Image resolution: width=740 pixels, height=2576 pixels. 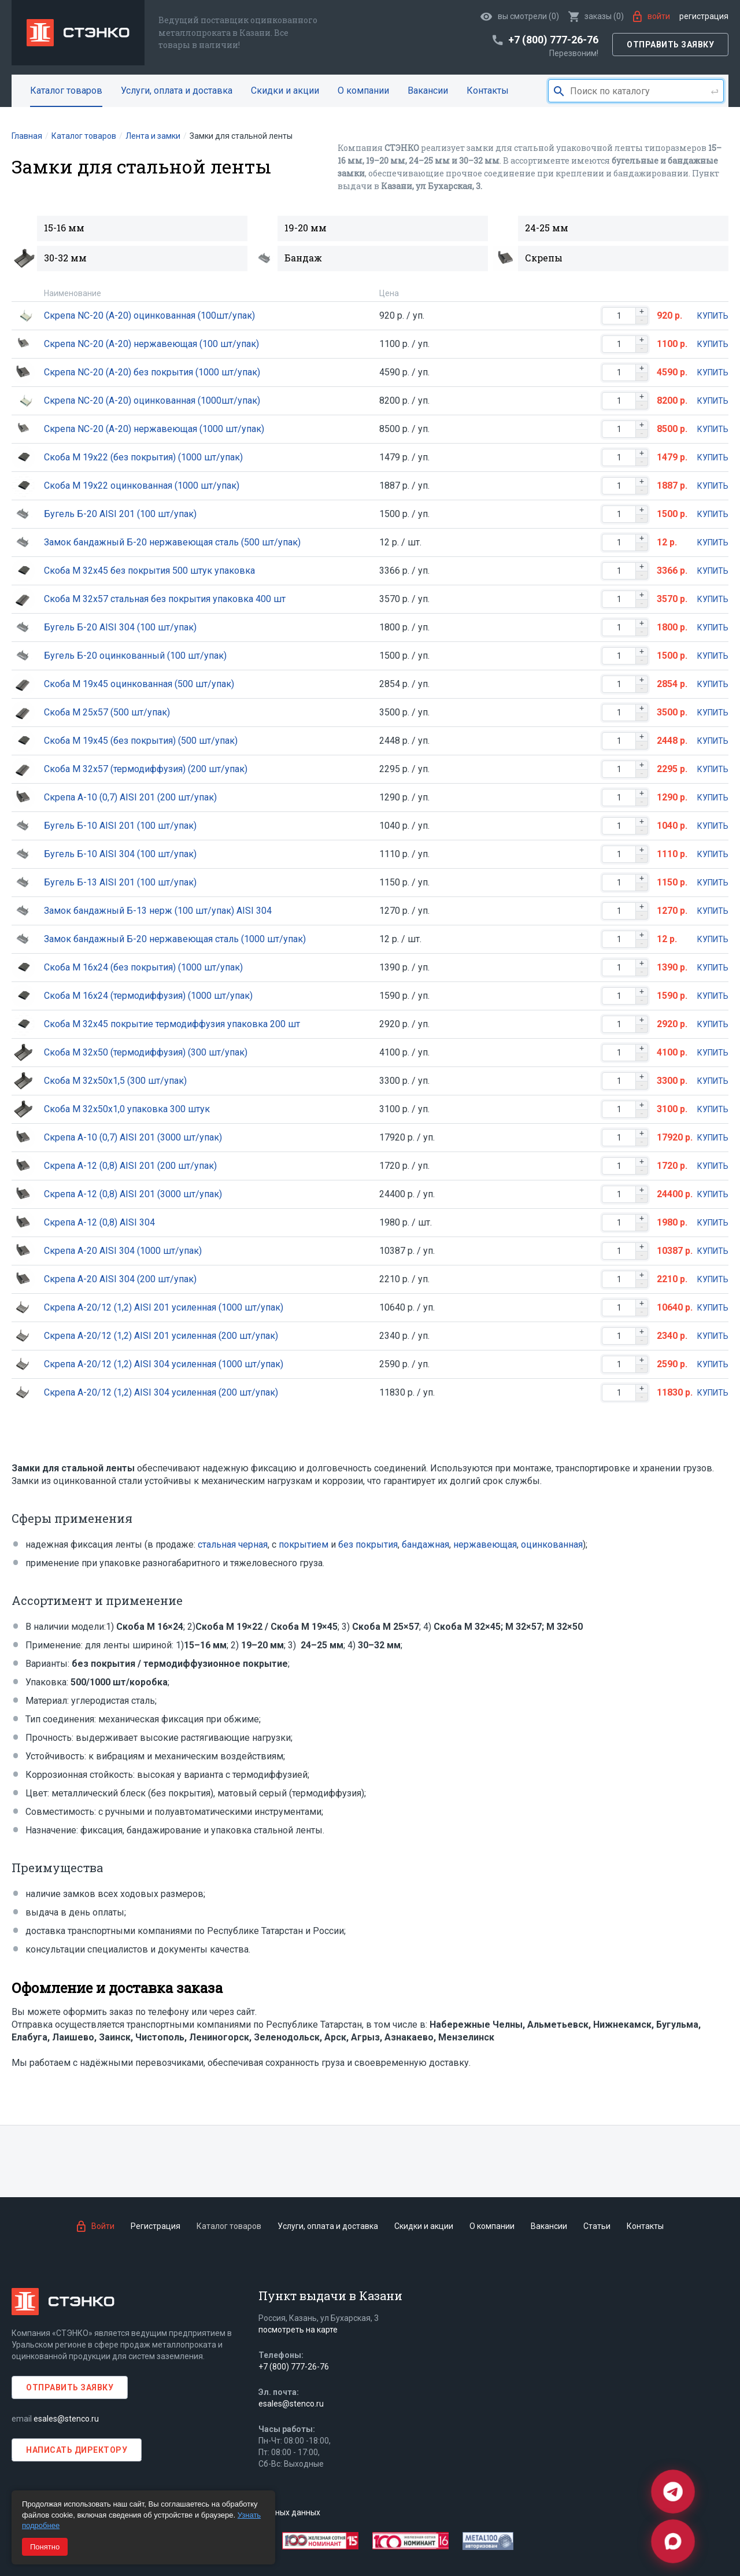 I want to click on Контакты, so click(x=488, y=90).